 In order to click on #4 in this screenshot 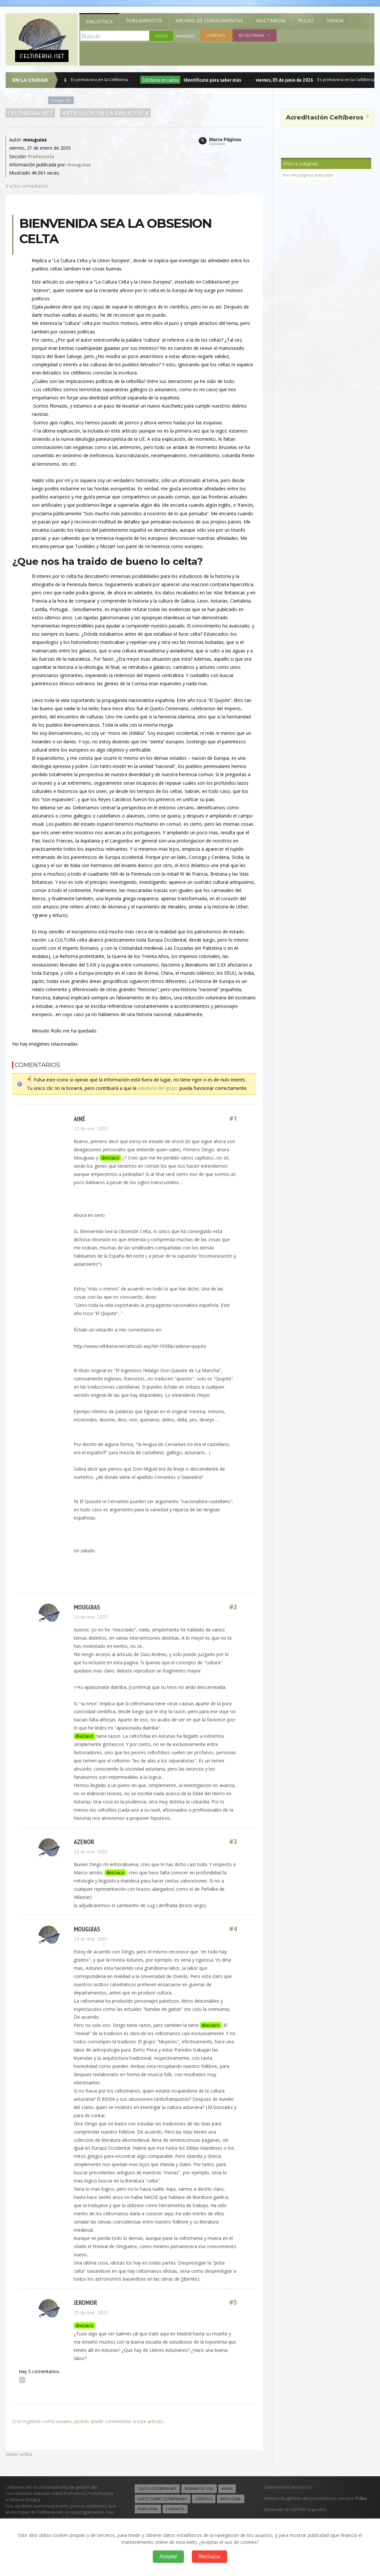, I will do `click(233, 1929)`.